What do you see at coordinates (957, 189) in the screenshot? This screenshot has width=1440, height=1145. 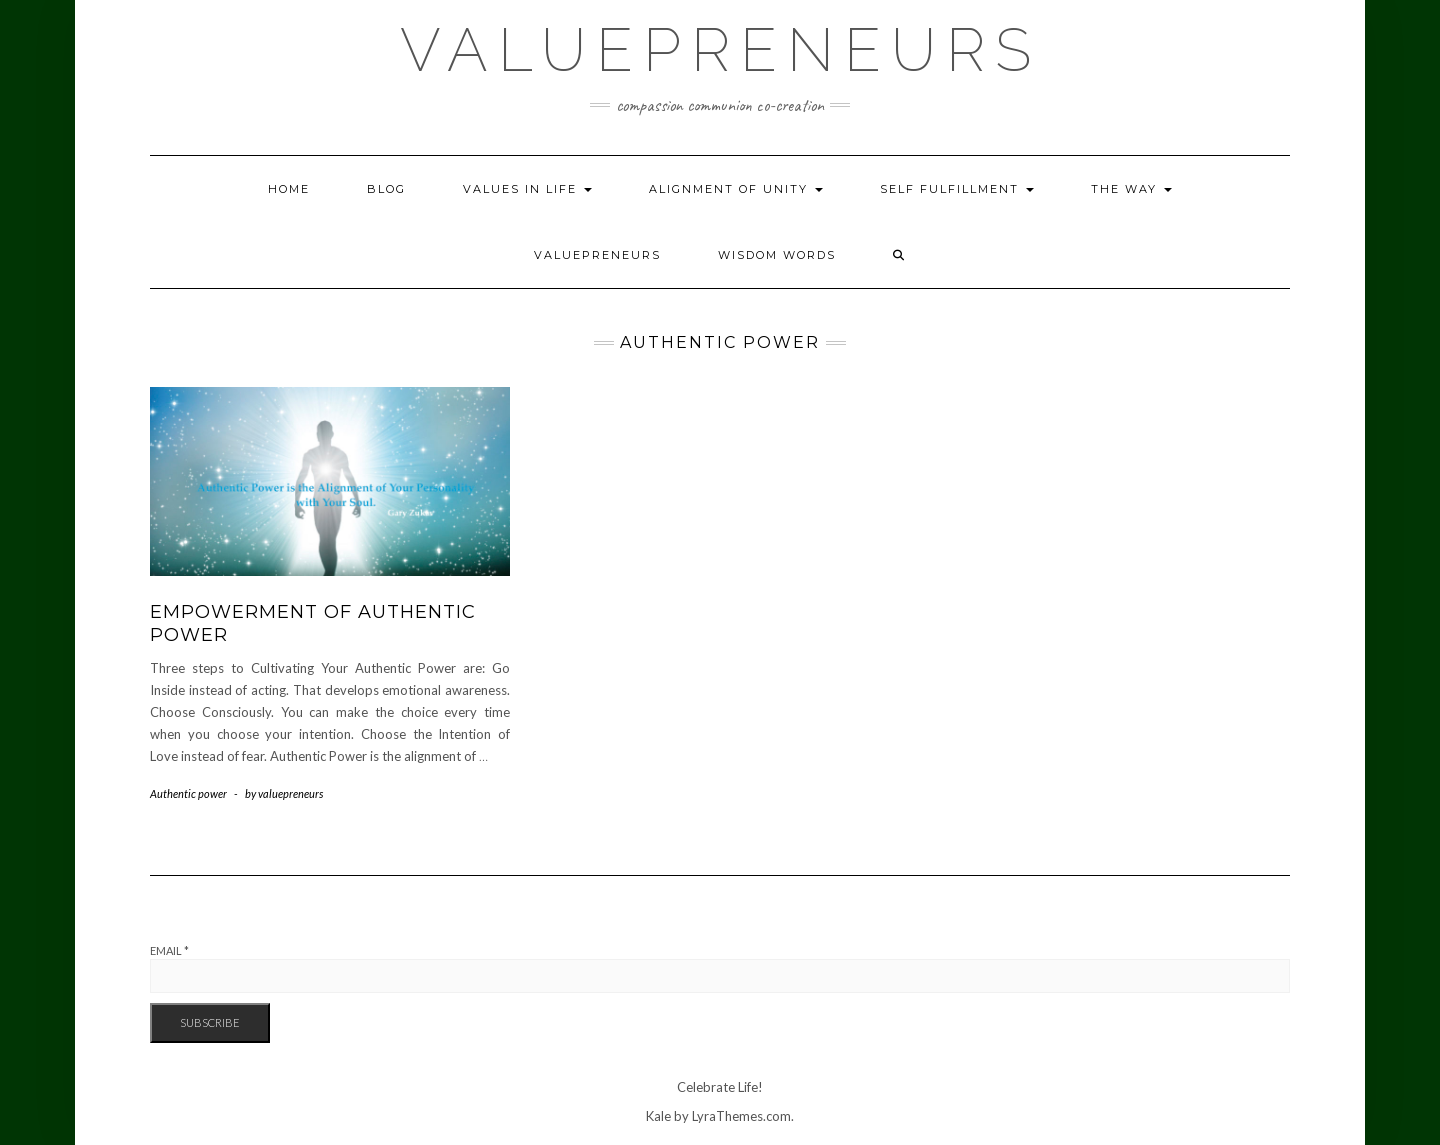 I see `Self Fulfillment` at bounding box center [957, 189].